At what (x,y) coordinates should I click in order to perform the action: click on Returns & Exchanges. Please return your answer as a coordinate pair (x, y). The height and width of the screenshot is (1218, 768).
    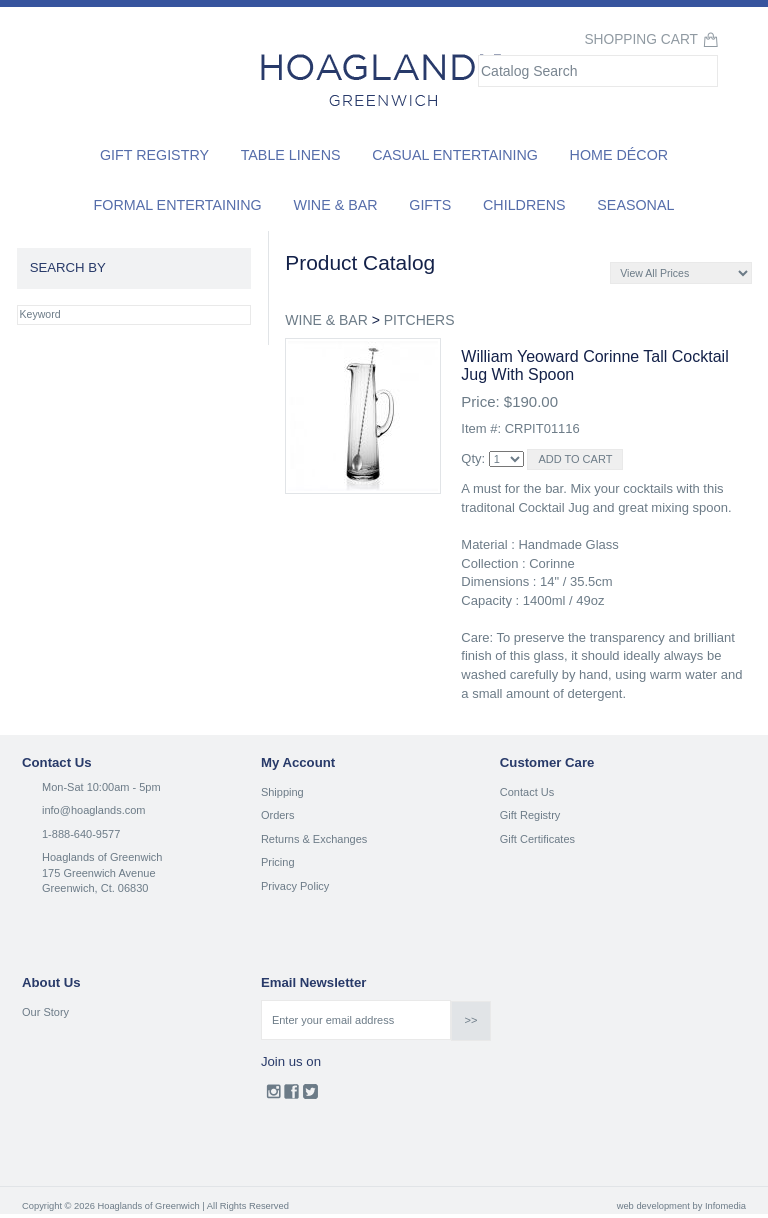
    Looking at the image, I should click on (314, 839).